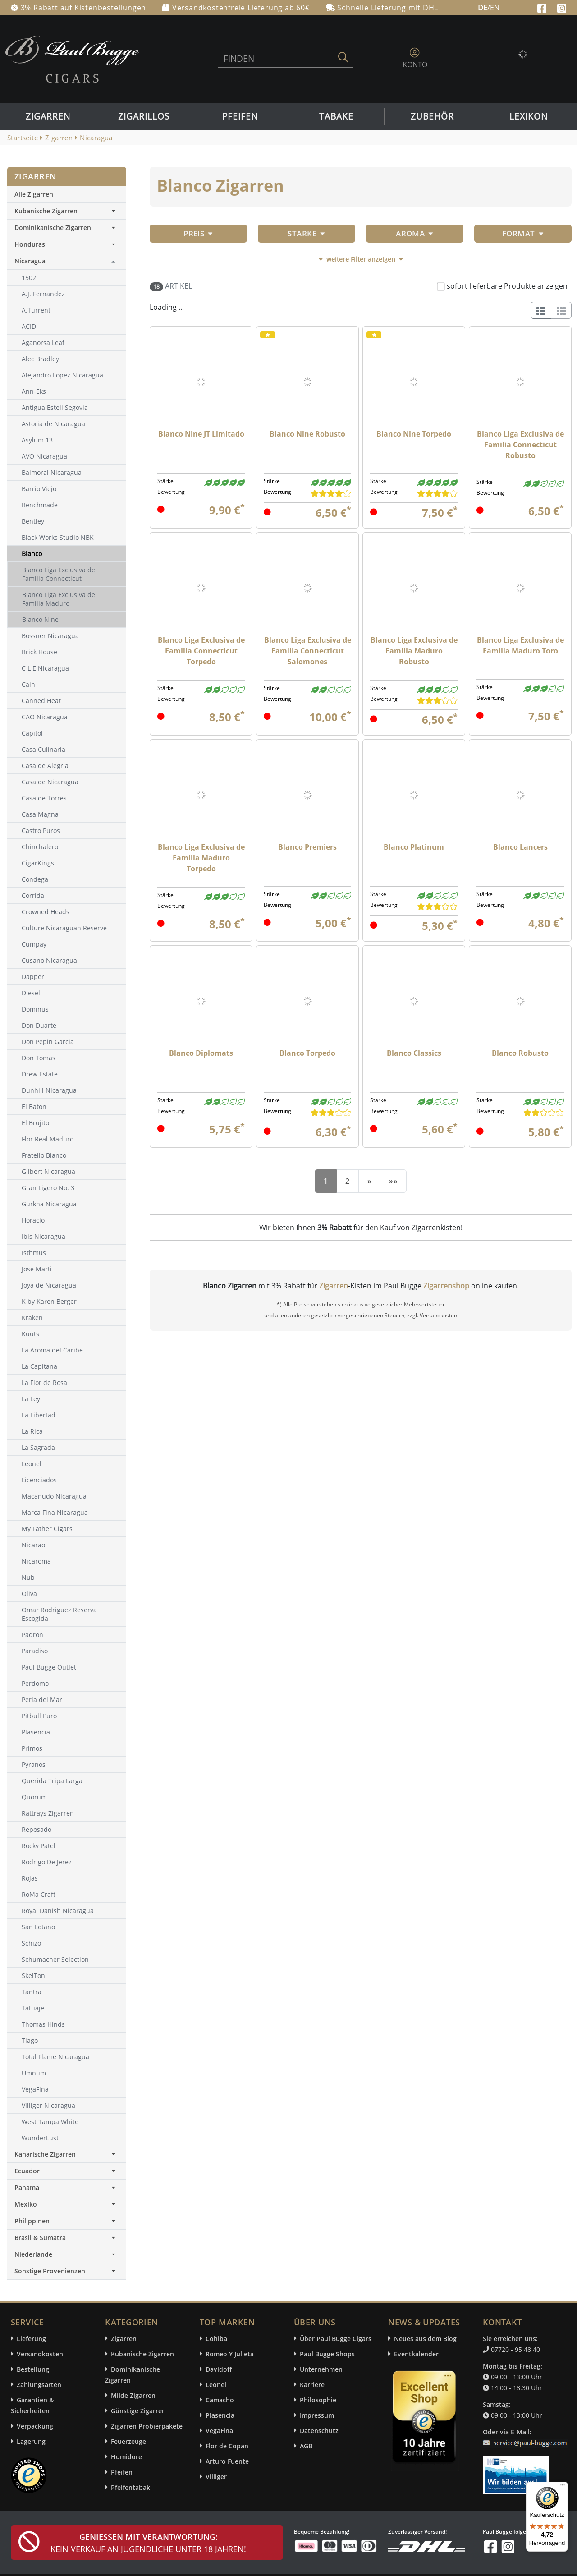 The image size is (577, 2576). What do you see at coordinates (33, 194) in the screenshot?
I see `Alle Zigarren` at bounding box center [33, 194].